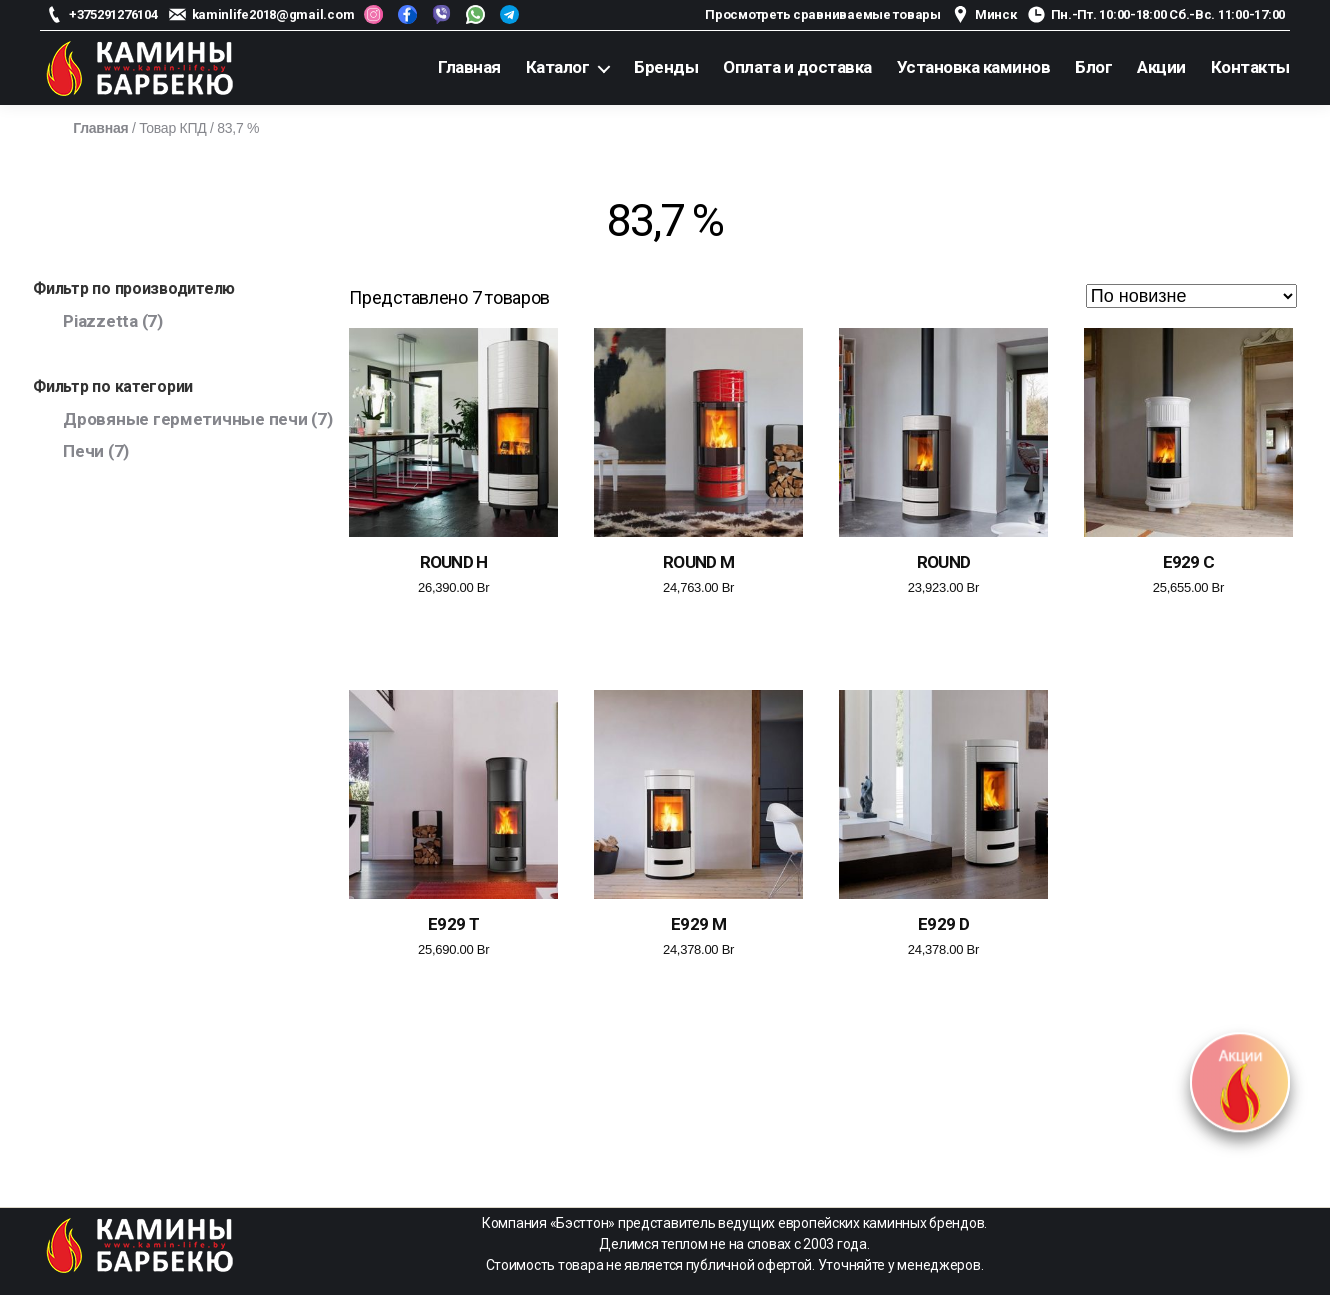 Image resolution: width=1330 pixels, height=1295 pixels. Describe the element at coordinates (1093, 67) in the screenshot. I see `Блог` at that location.